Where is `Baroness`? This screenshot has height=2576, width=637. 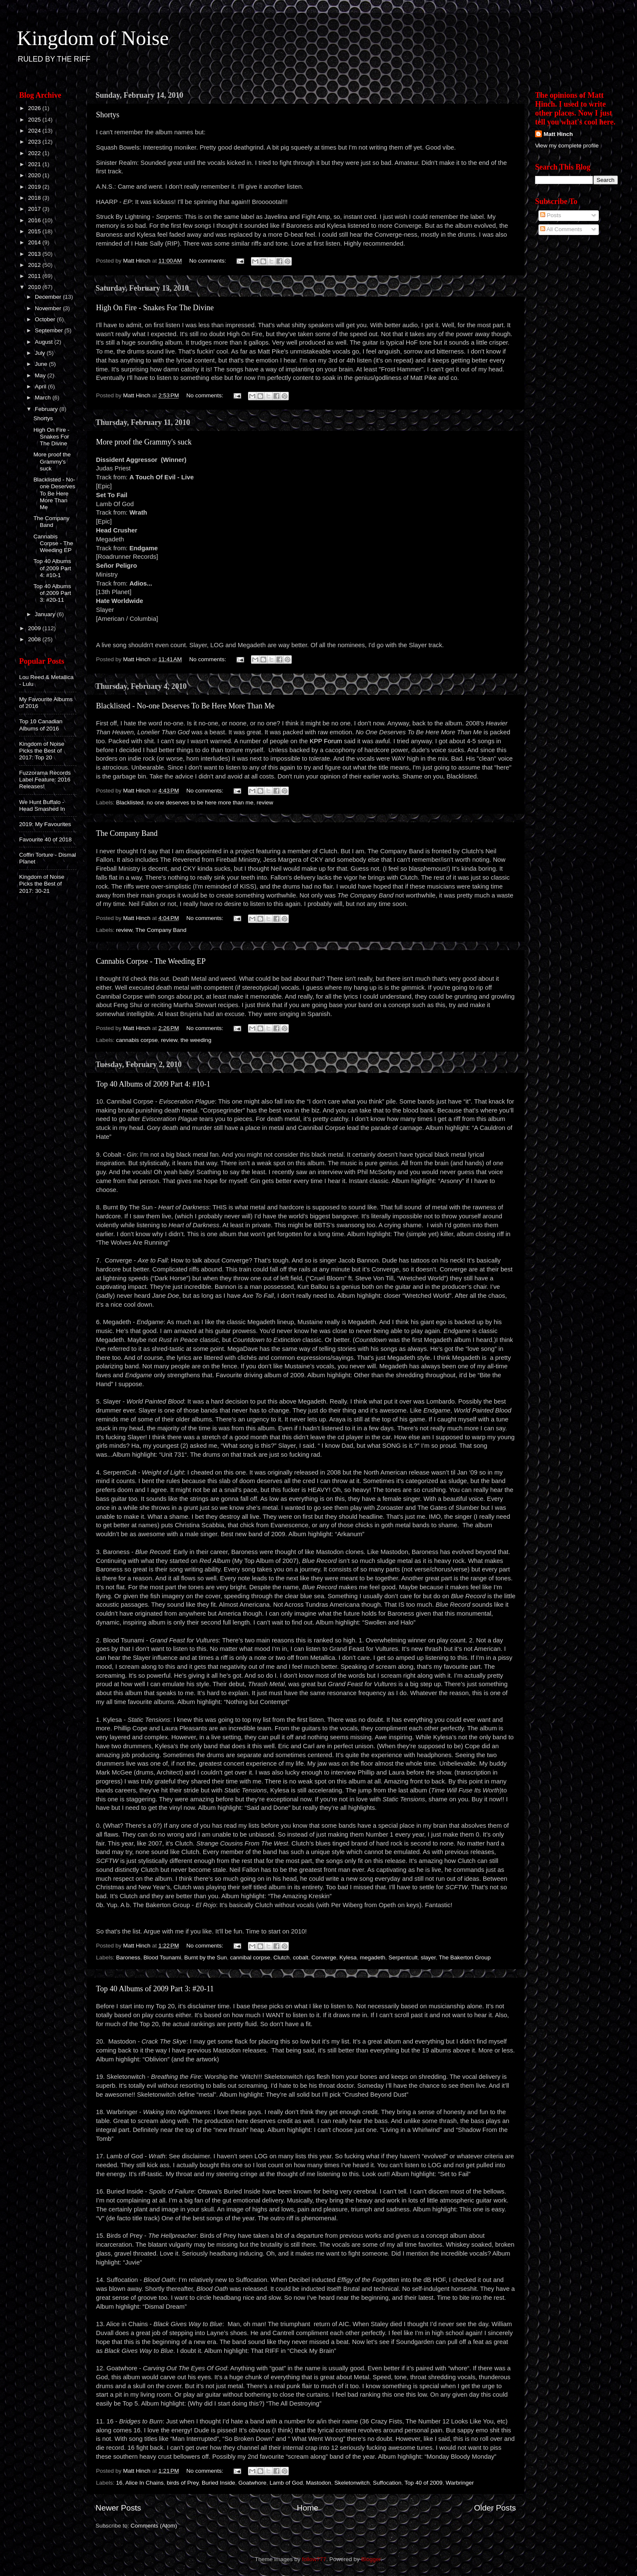 Baroness is located at coordinates (128, 1957).